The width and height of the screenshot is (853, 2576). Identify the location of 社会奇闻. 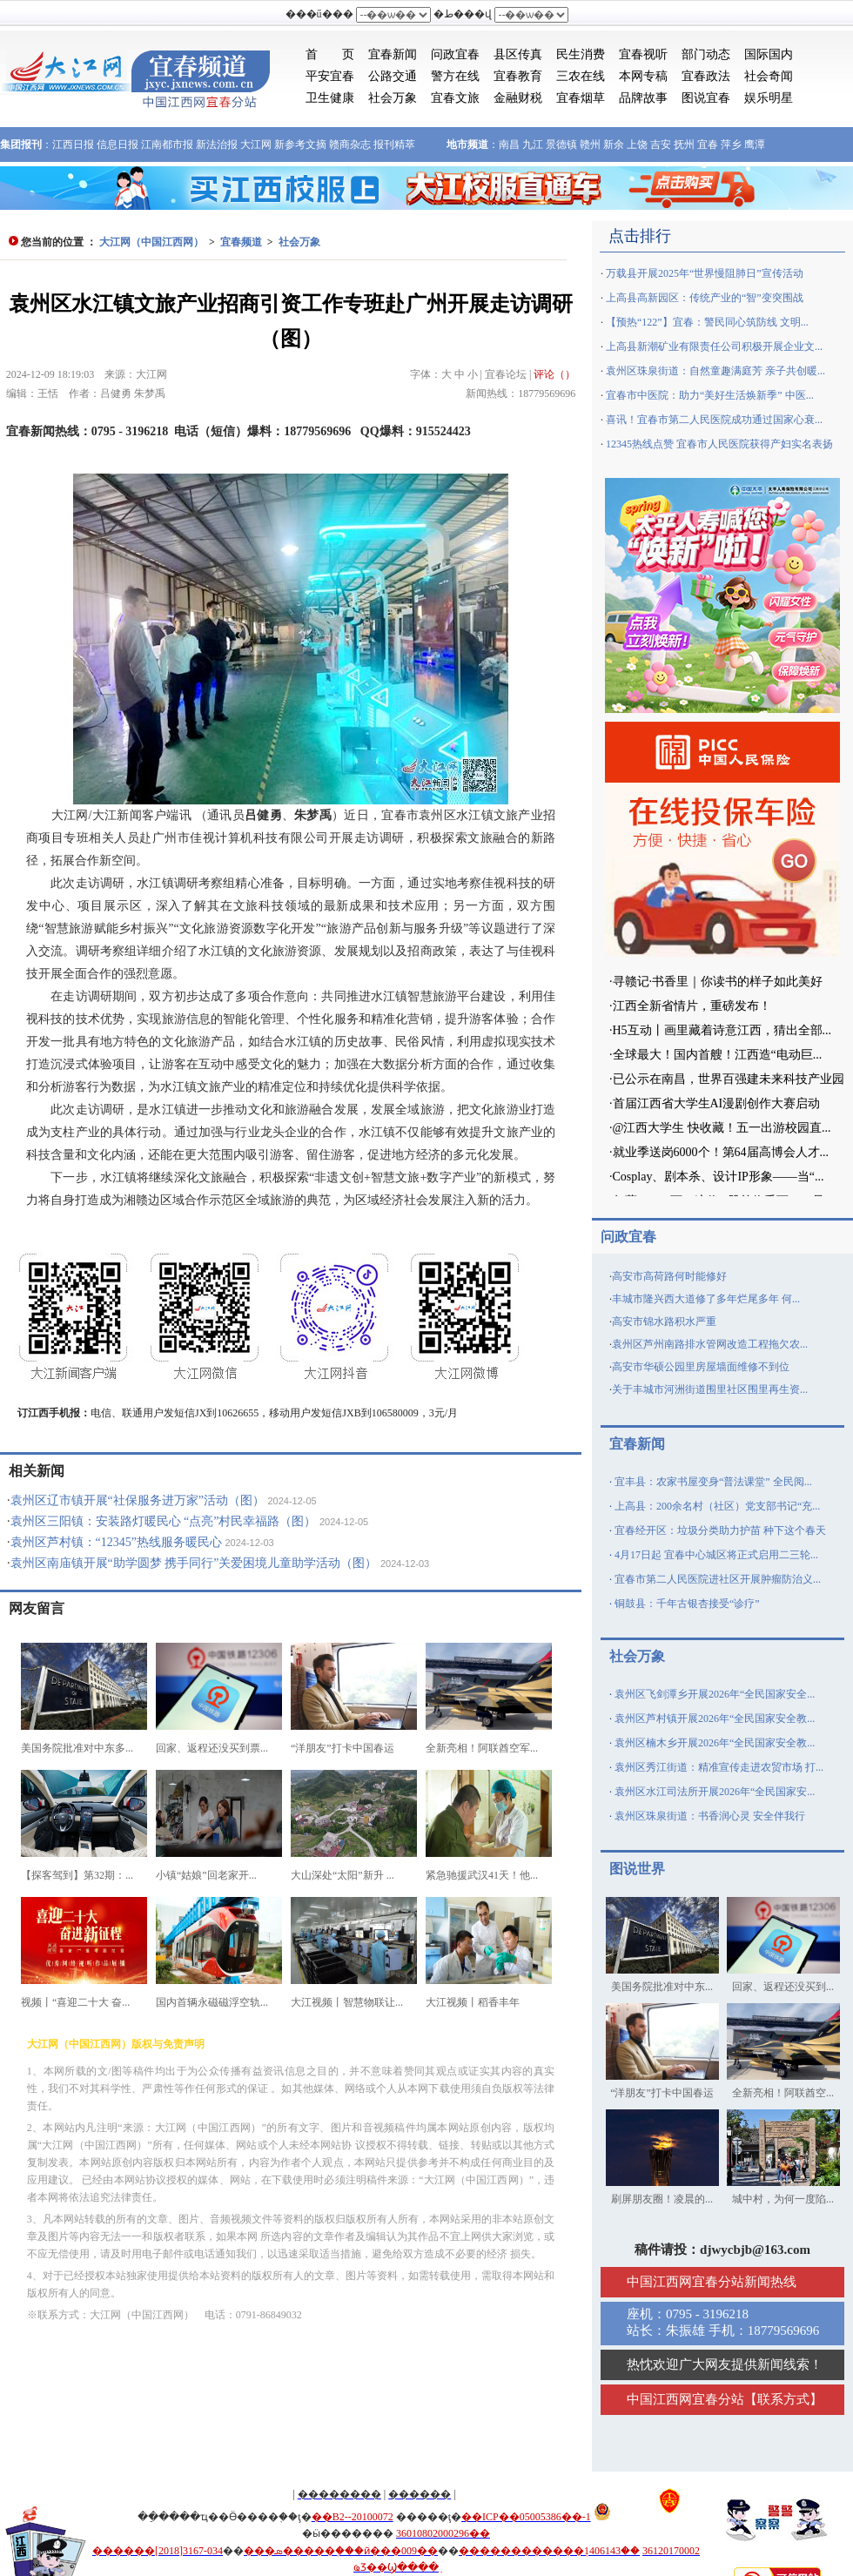
(768, 76).